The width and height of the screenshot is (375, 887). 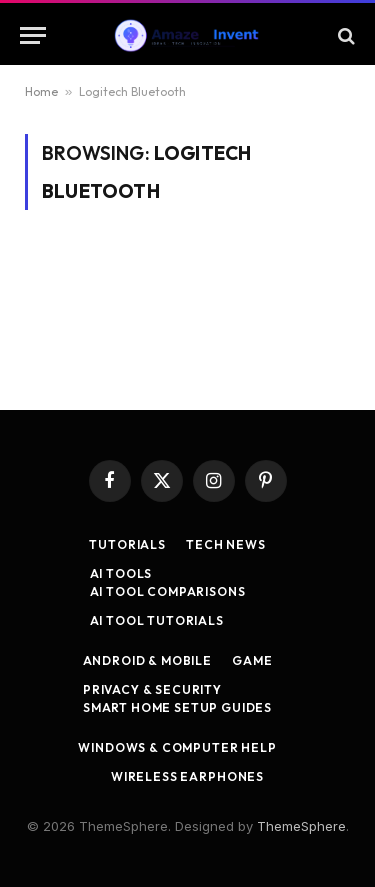 I want to click on AI Tool Tutorials, so click(x=157, y=620).